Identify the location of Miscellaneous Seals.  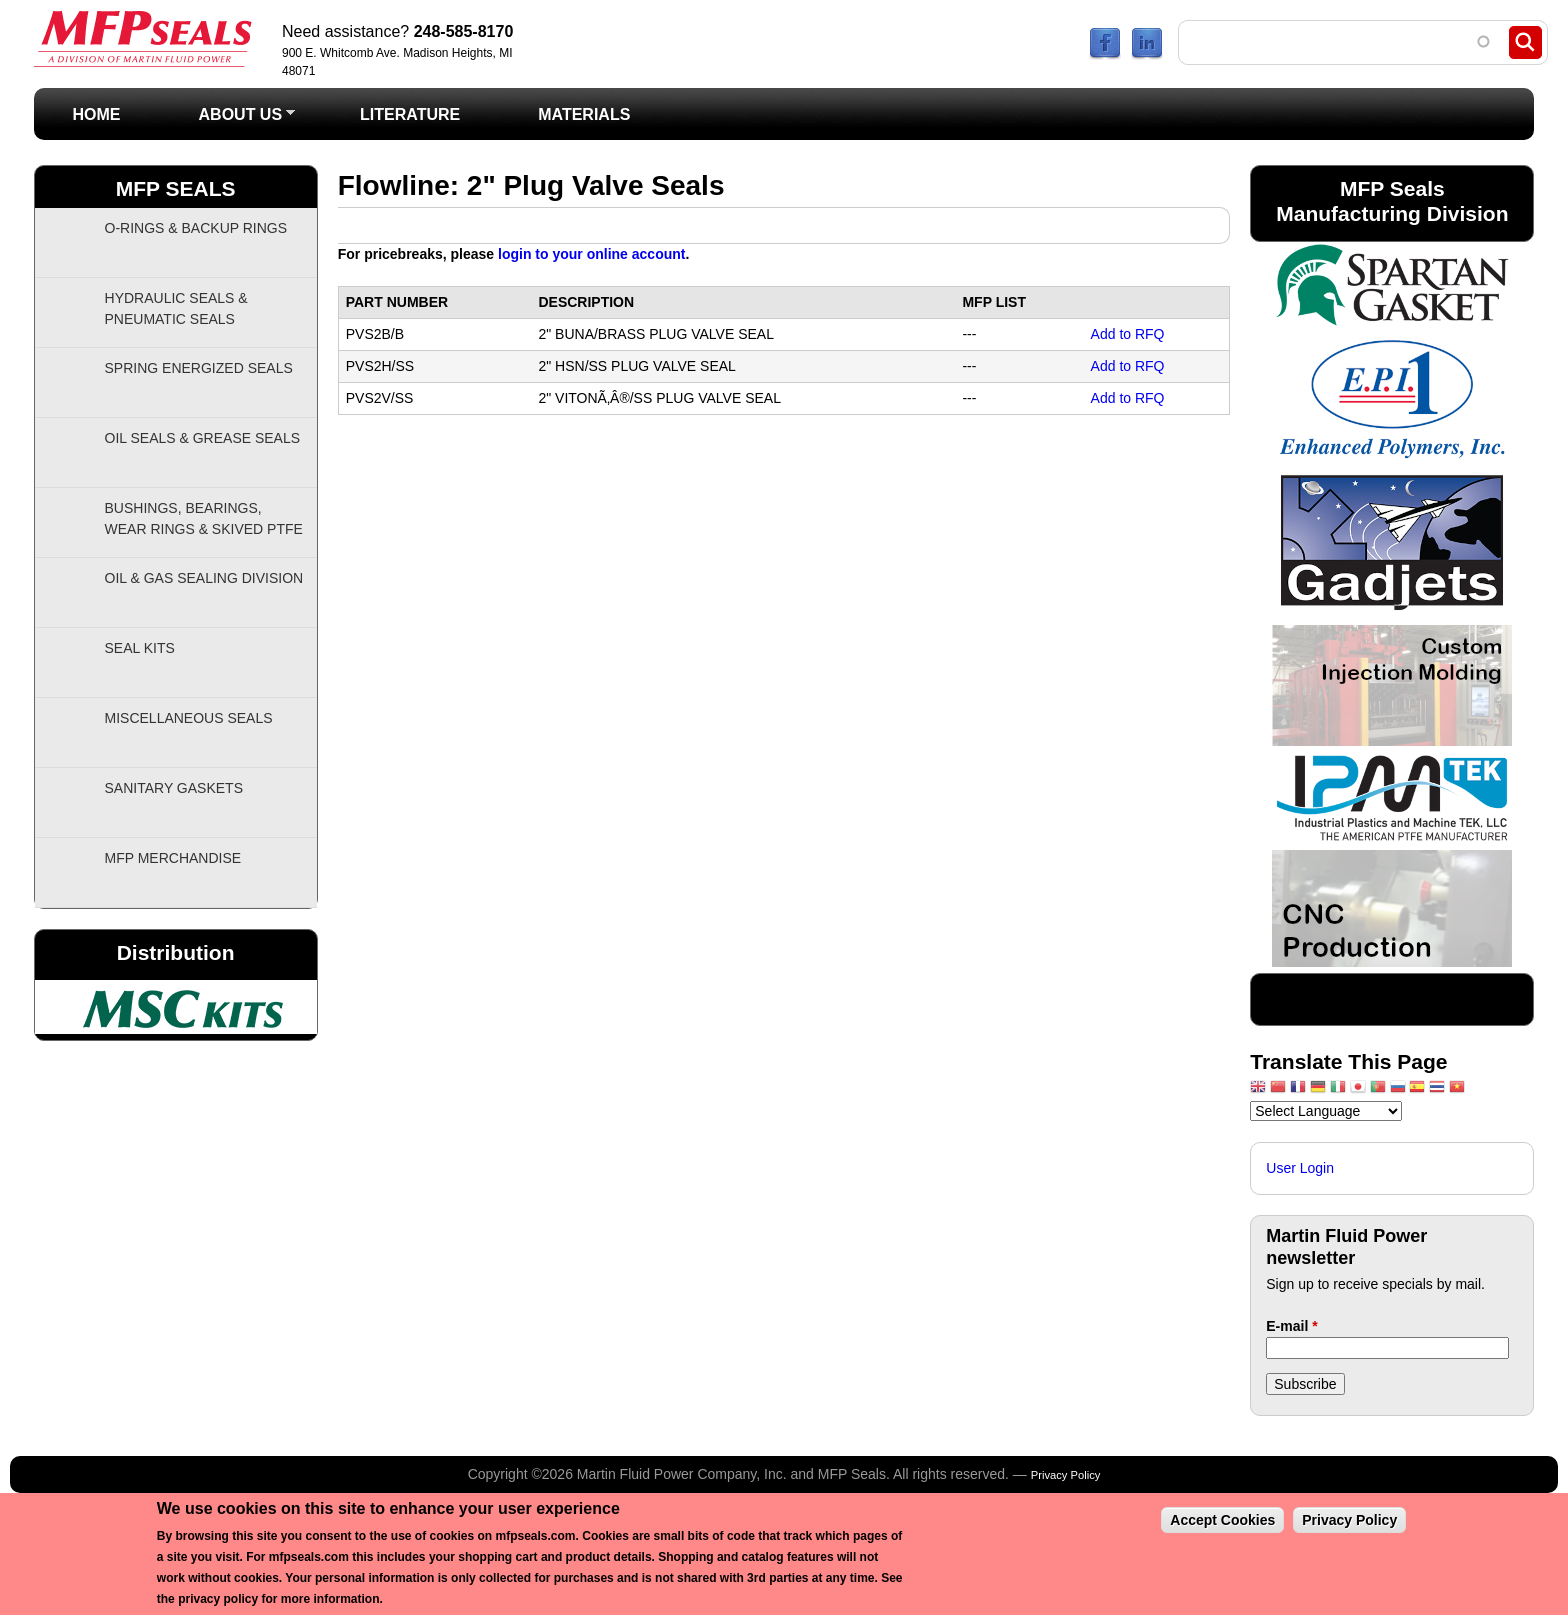
(189, 718).